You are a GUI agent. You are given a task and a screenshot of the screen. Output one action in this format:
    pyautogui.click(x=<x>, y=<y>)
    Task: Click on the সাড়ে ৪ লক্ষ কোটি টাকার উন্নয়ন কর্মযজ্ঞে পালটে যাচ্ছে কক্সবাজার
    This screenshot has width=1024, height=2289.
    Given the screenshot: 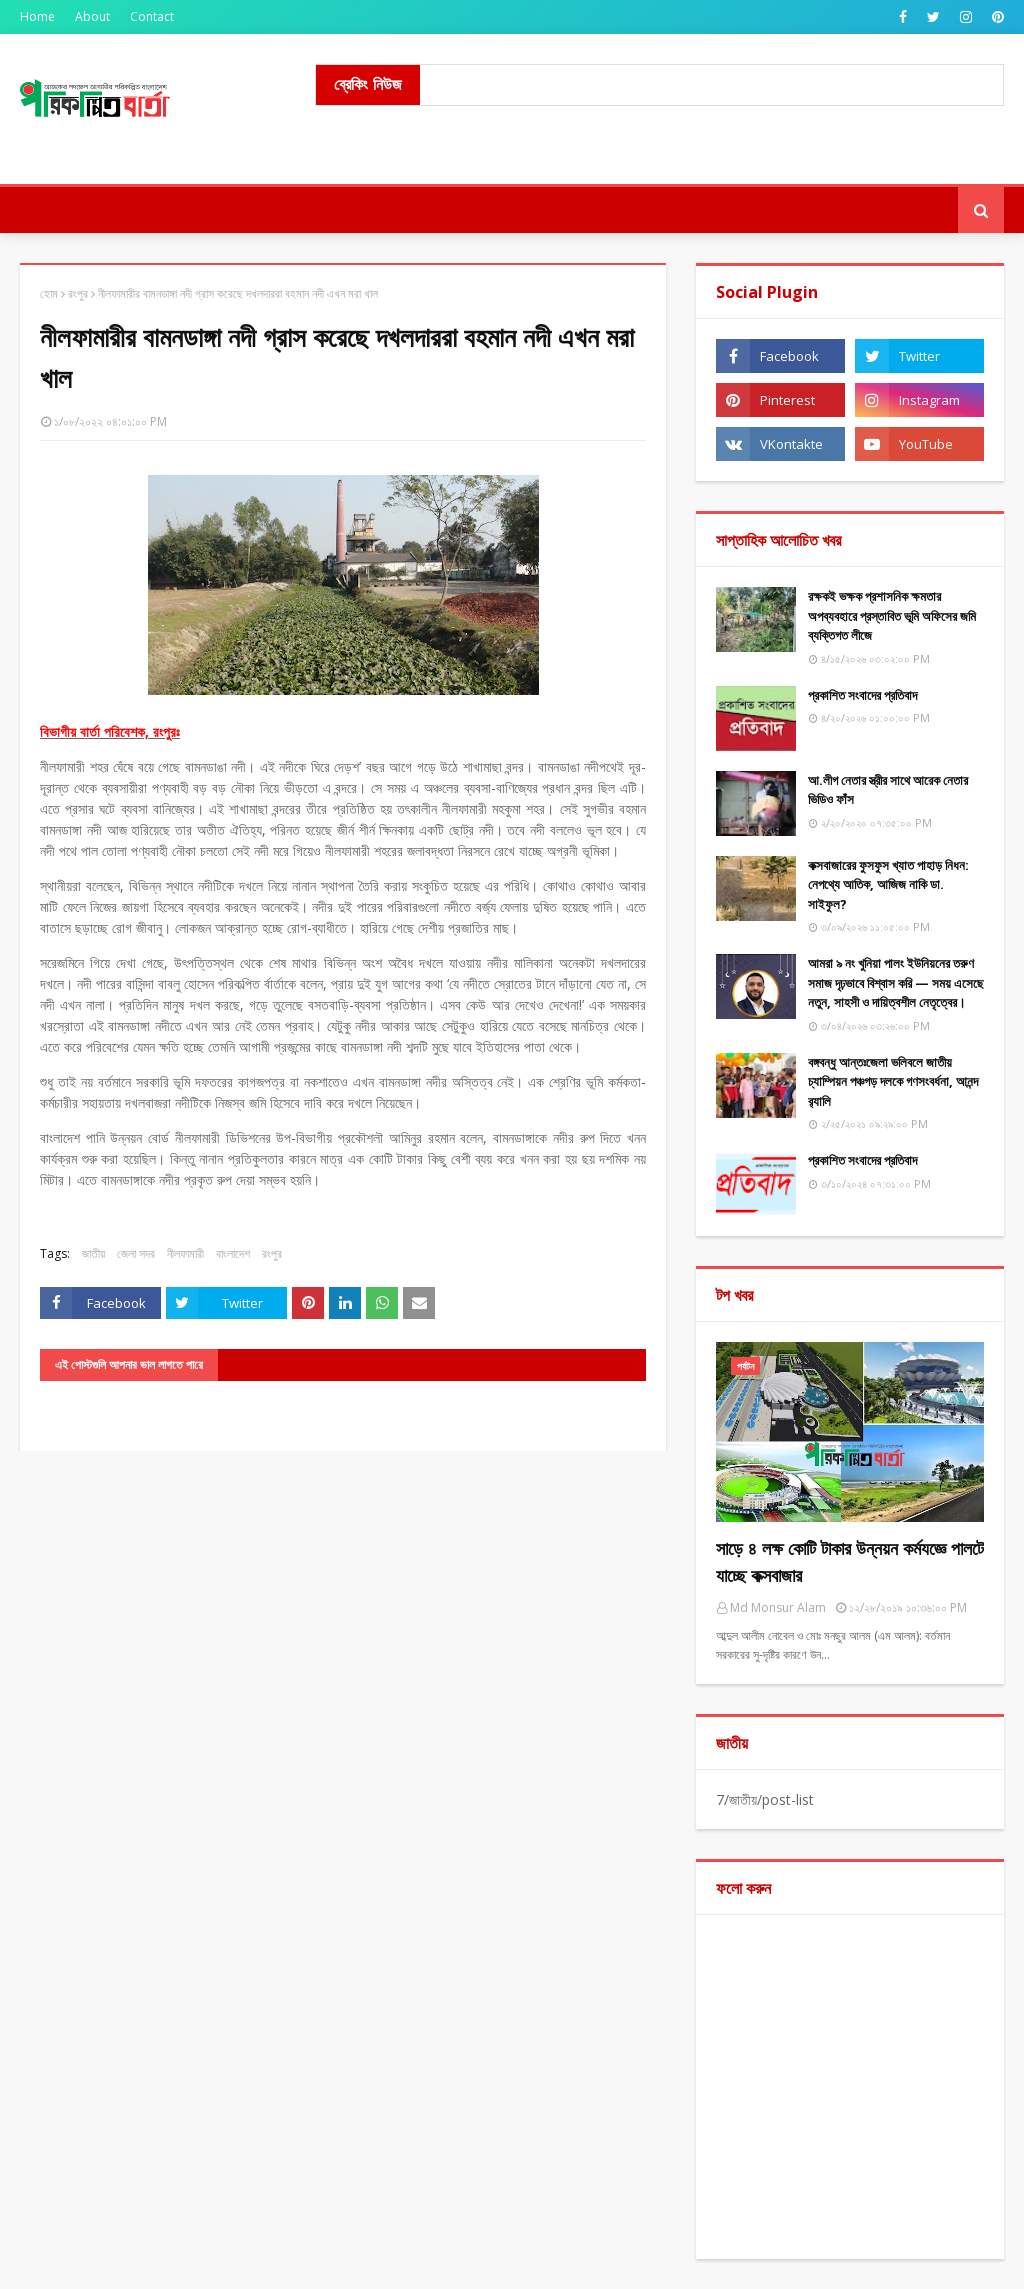 What is the action you would take?
    pyautogui.click(x=850, y=1561)
    